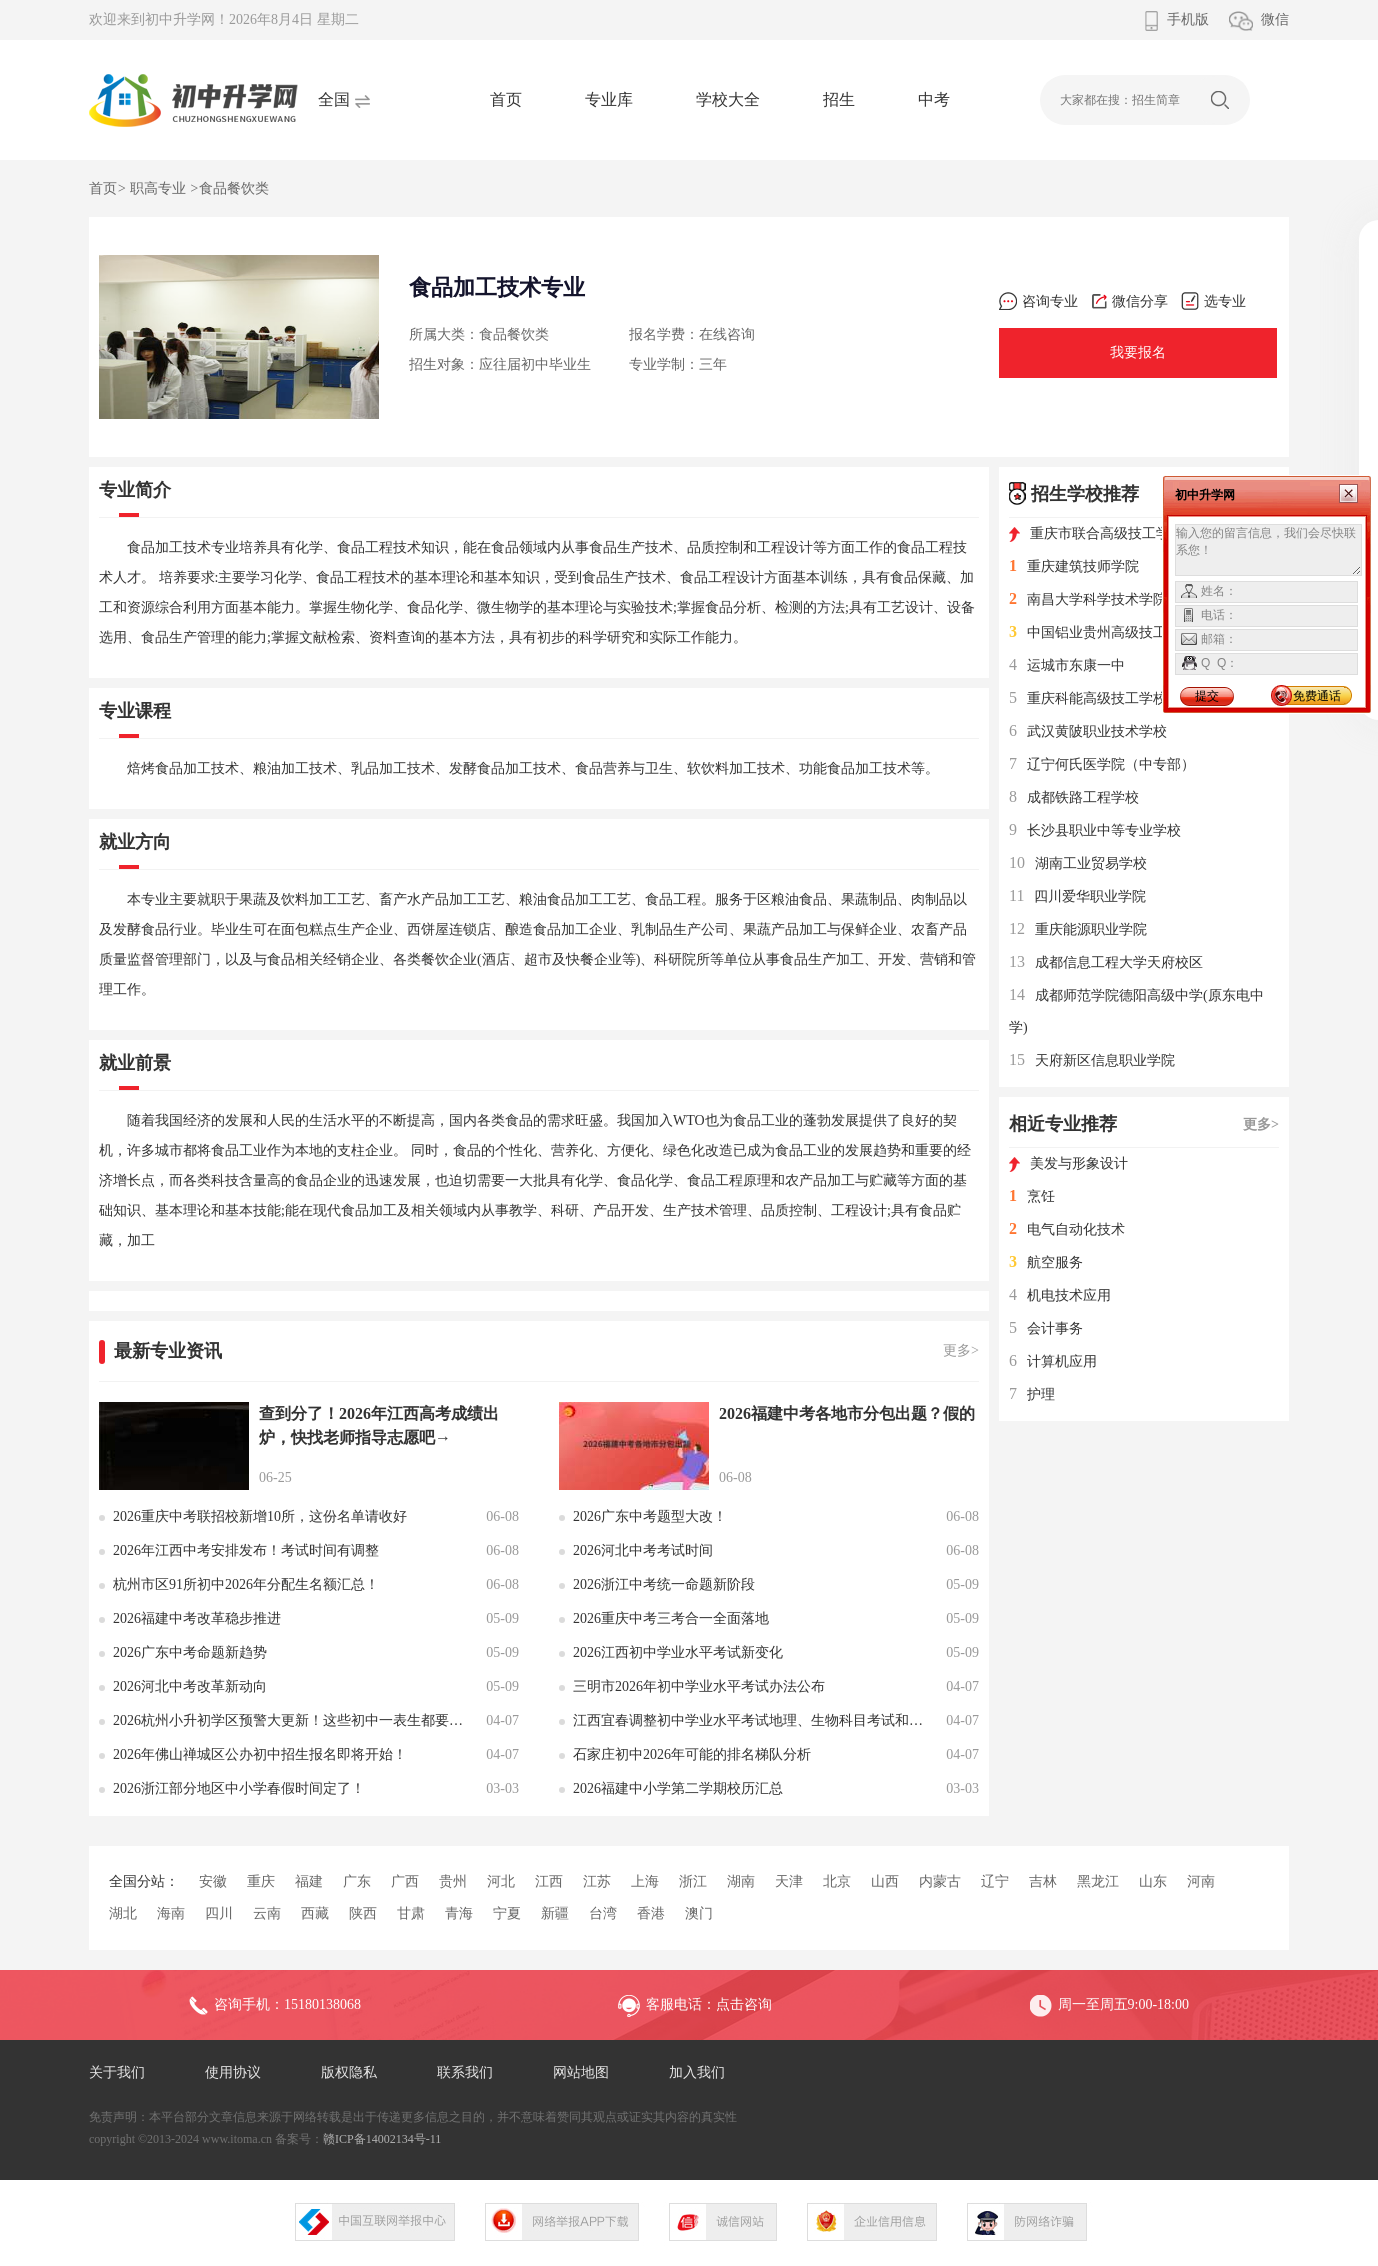  I want to click on 云南, so click(267, 1913).